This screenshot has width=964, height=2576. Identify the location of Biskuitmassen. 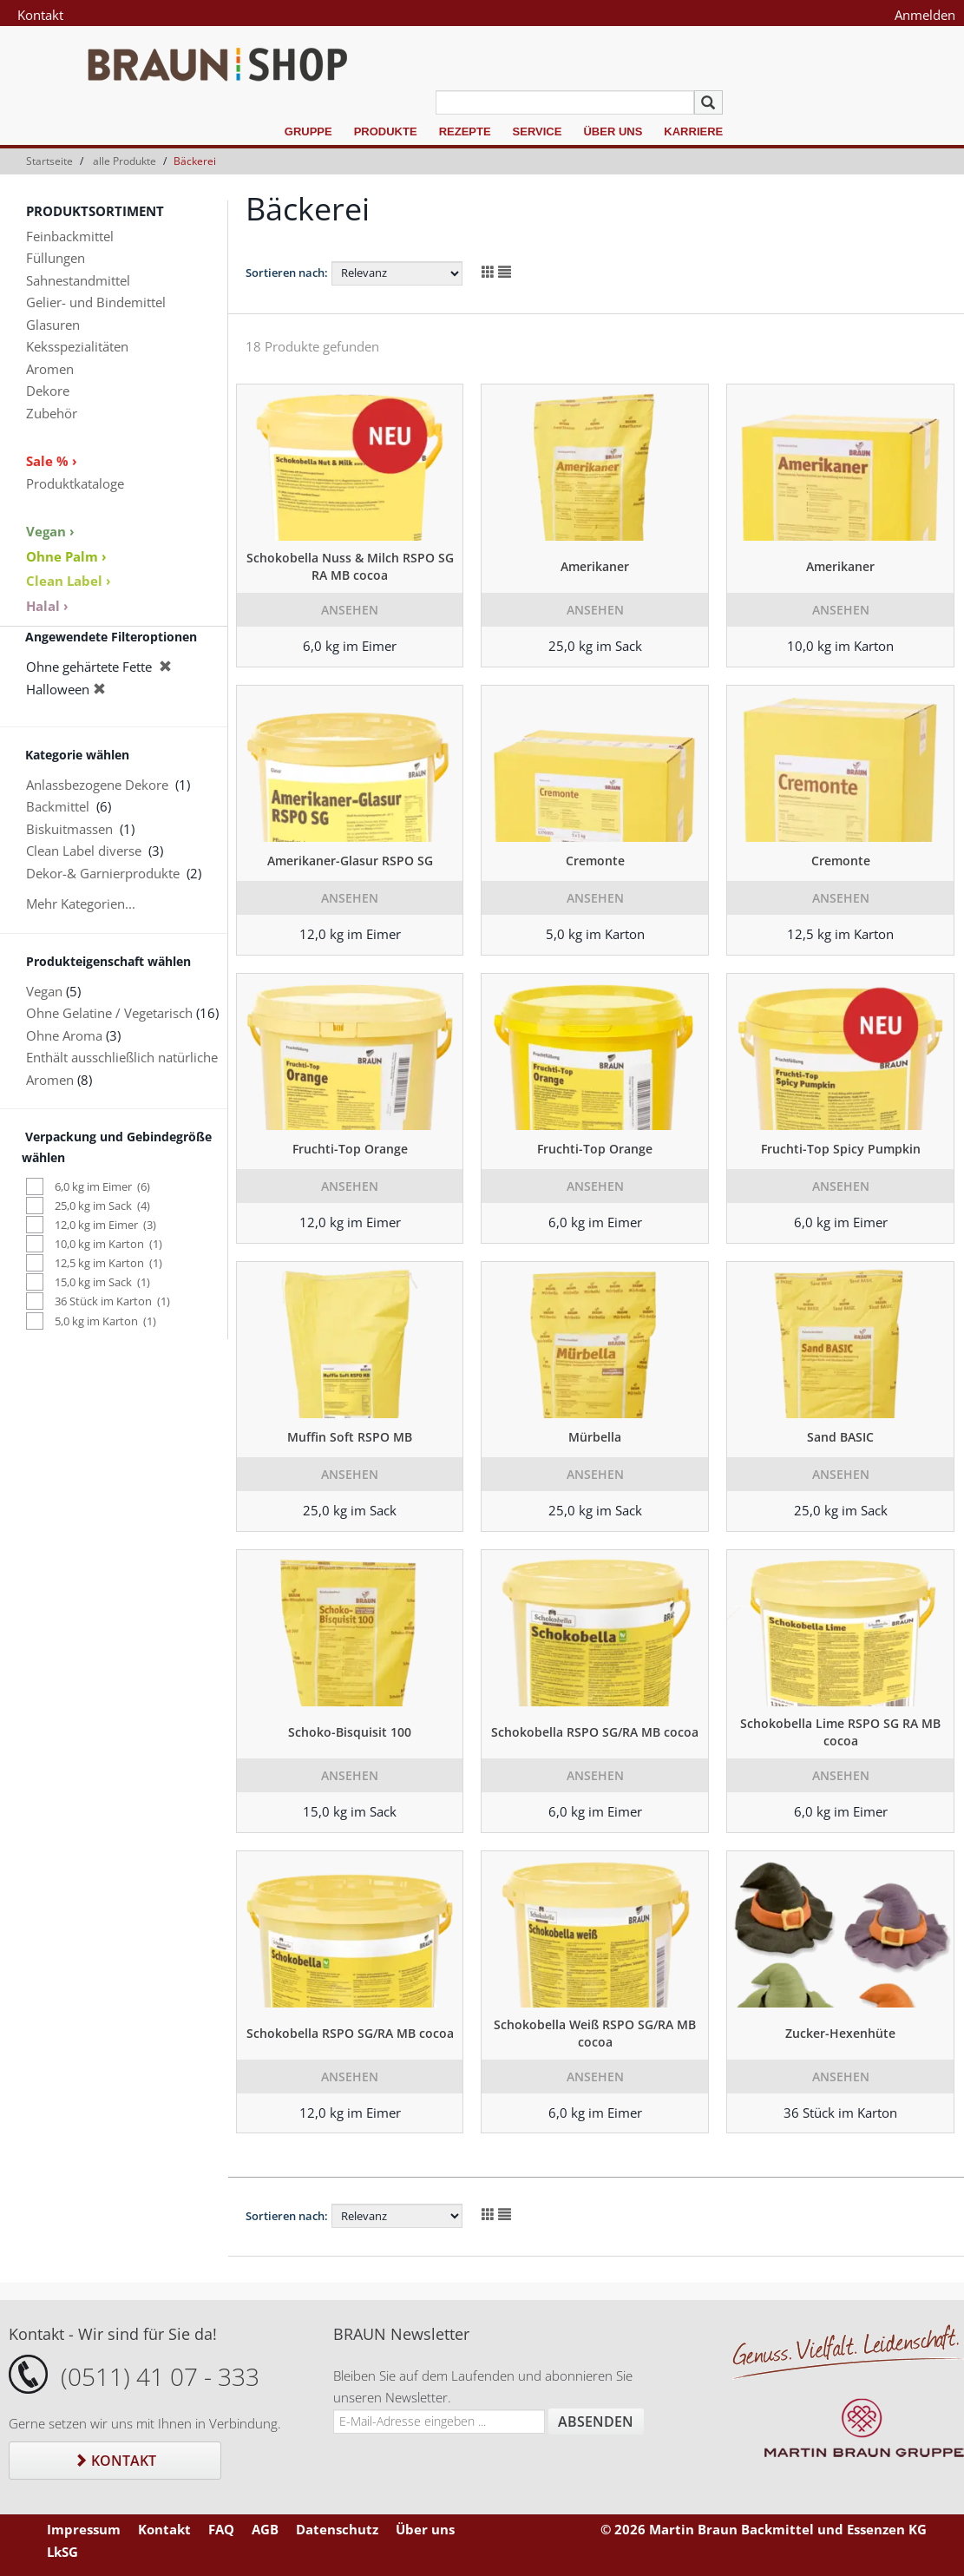
(69, 829).